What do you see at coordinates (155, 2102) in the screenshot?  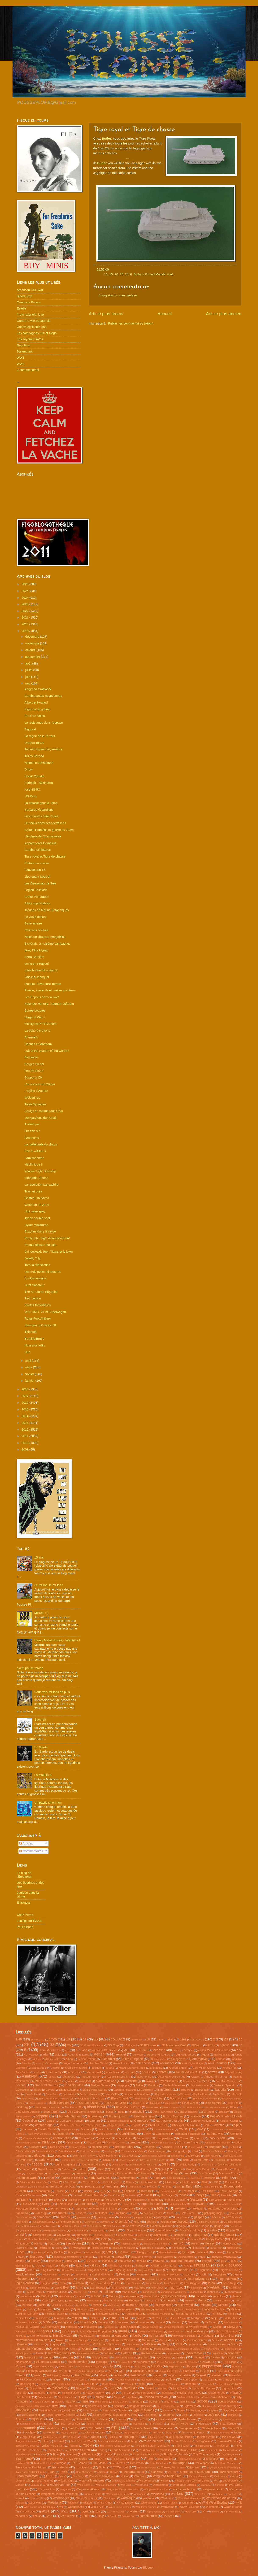 I see `blackball` at bounding box center [155, 2102].